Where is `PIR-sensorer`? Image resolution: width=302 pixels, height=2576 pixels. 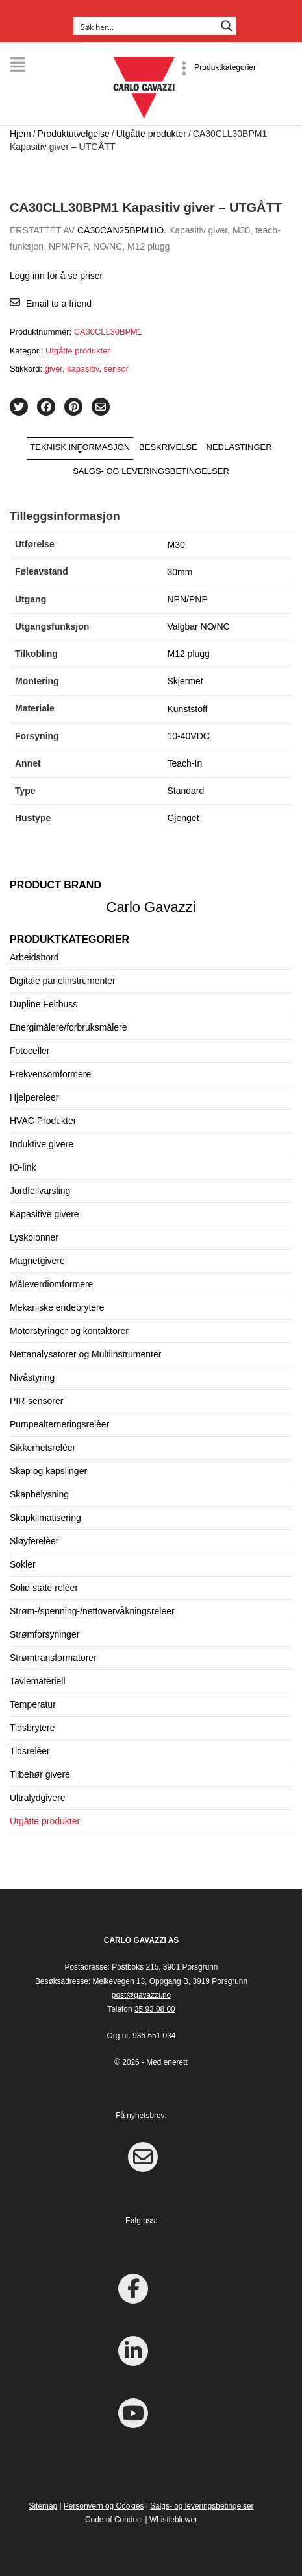 PIR-sensorer is located at coordinates (36, 1401).